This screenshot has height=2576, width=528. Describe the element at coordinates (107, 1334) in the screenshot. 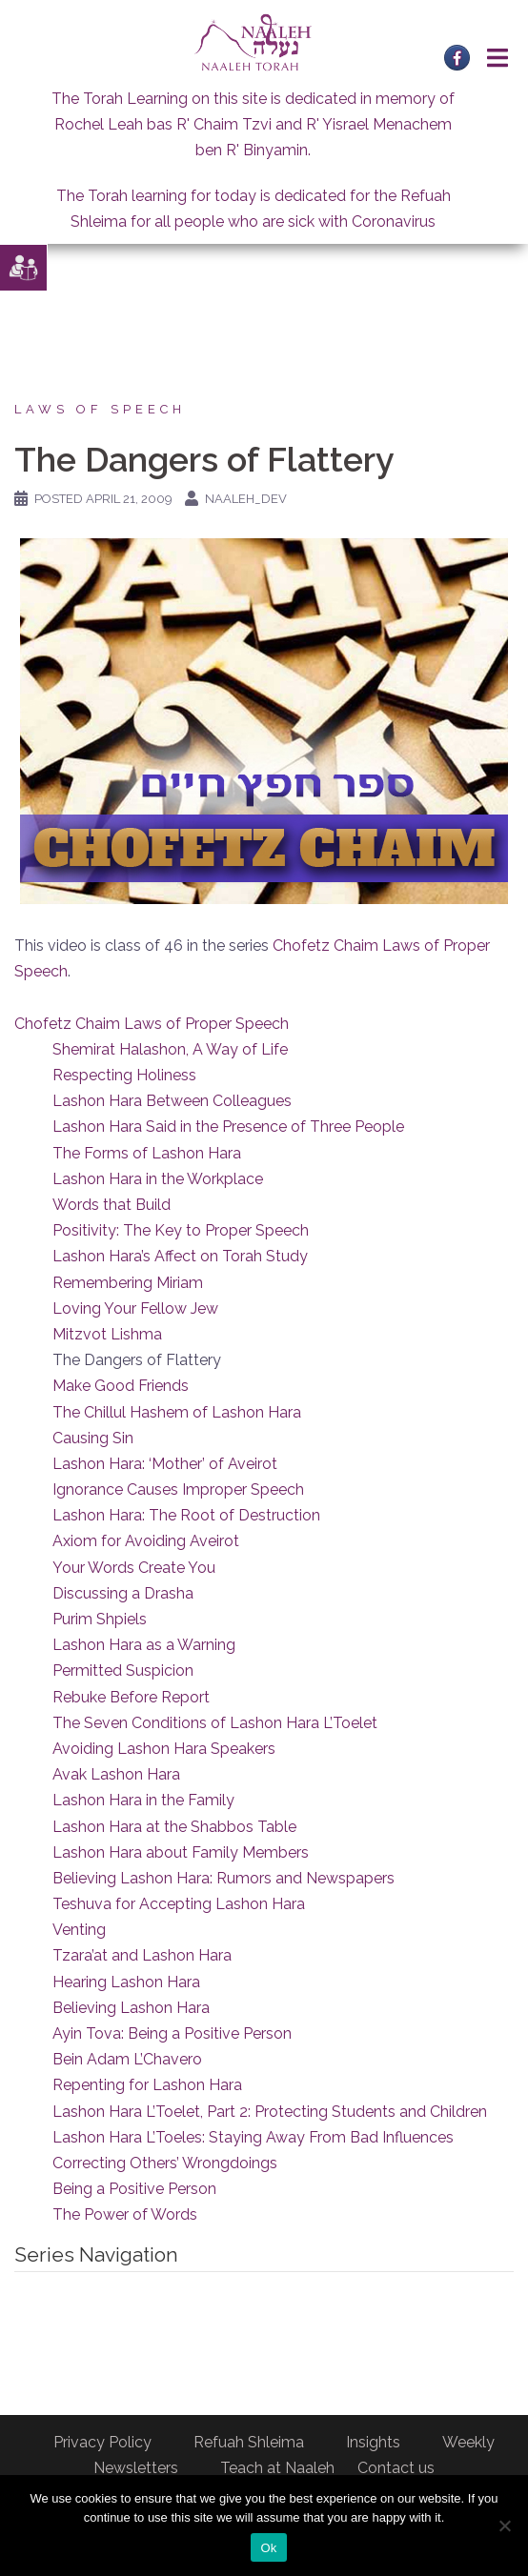

I see `Mitzvot Lishma` at that location.